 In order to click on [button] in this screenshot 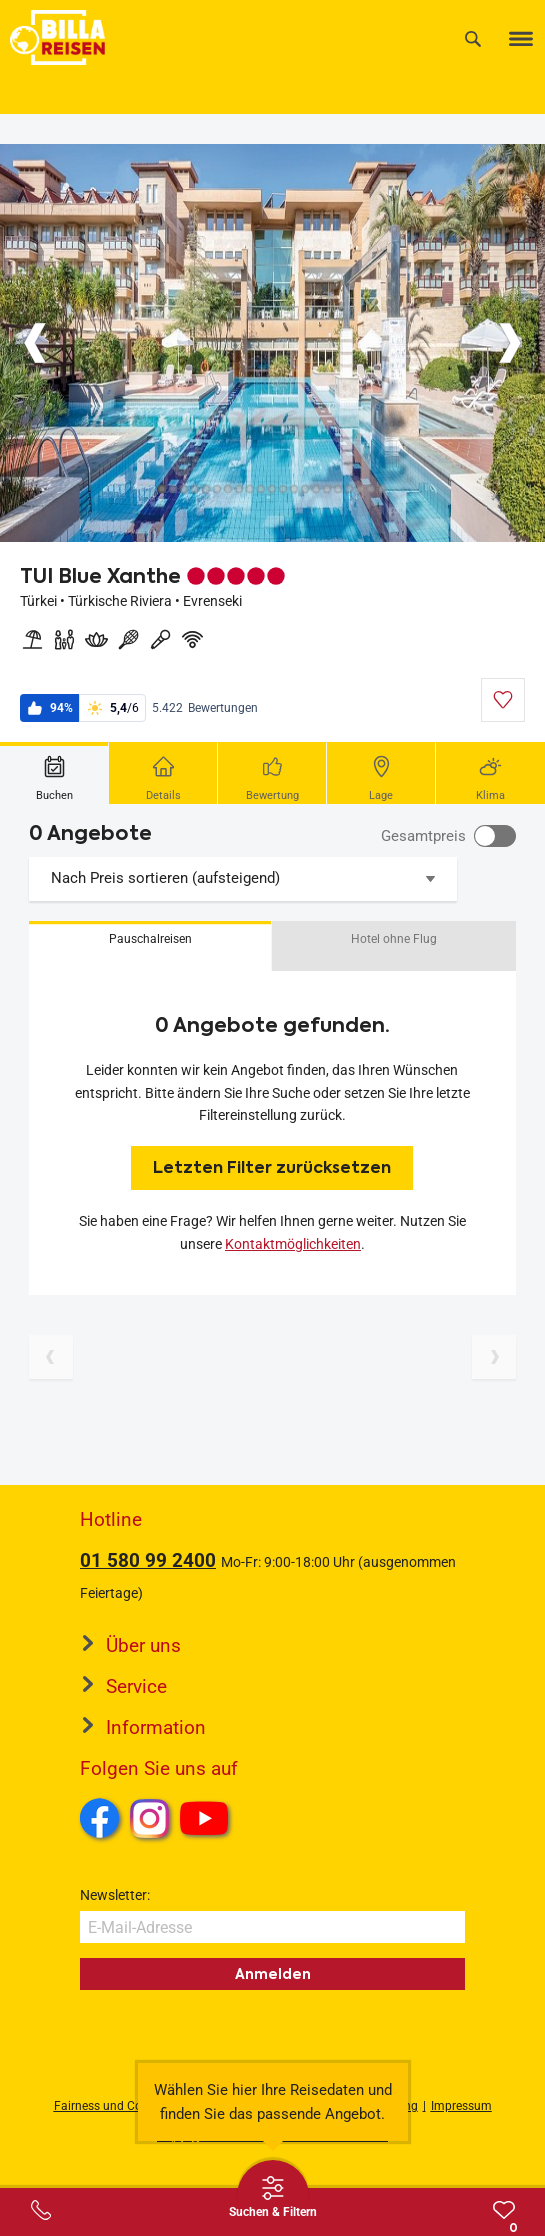, I will do `click(150, 946)`.